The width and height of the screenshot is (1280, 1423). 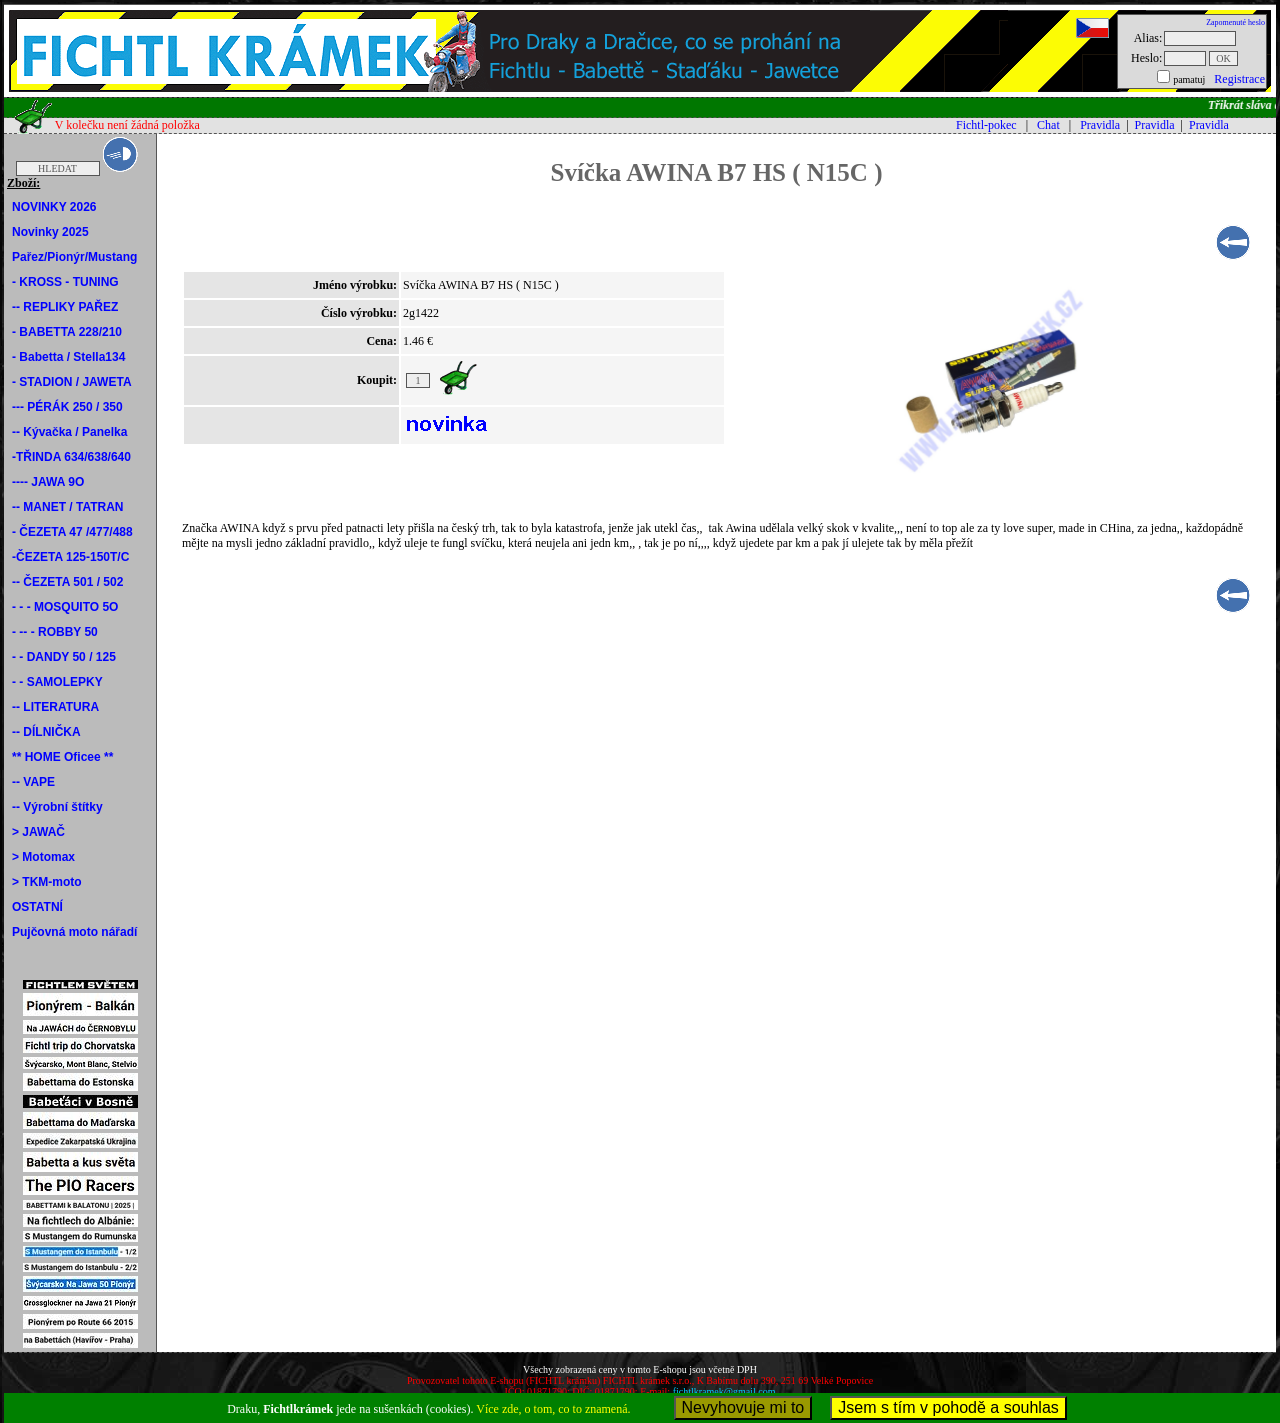 I want to click on Nevyhovuje mi to, so click(x=743, y=1407).